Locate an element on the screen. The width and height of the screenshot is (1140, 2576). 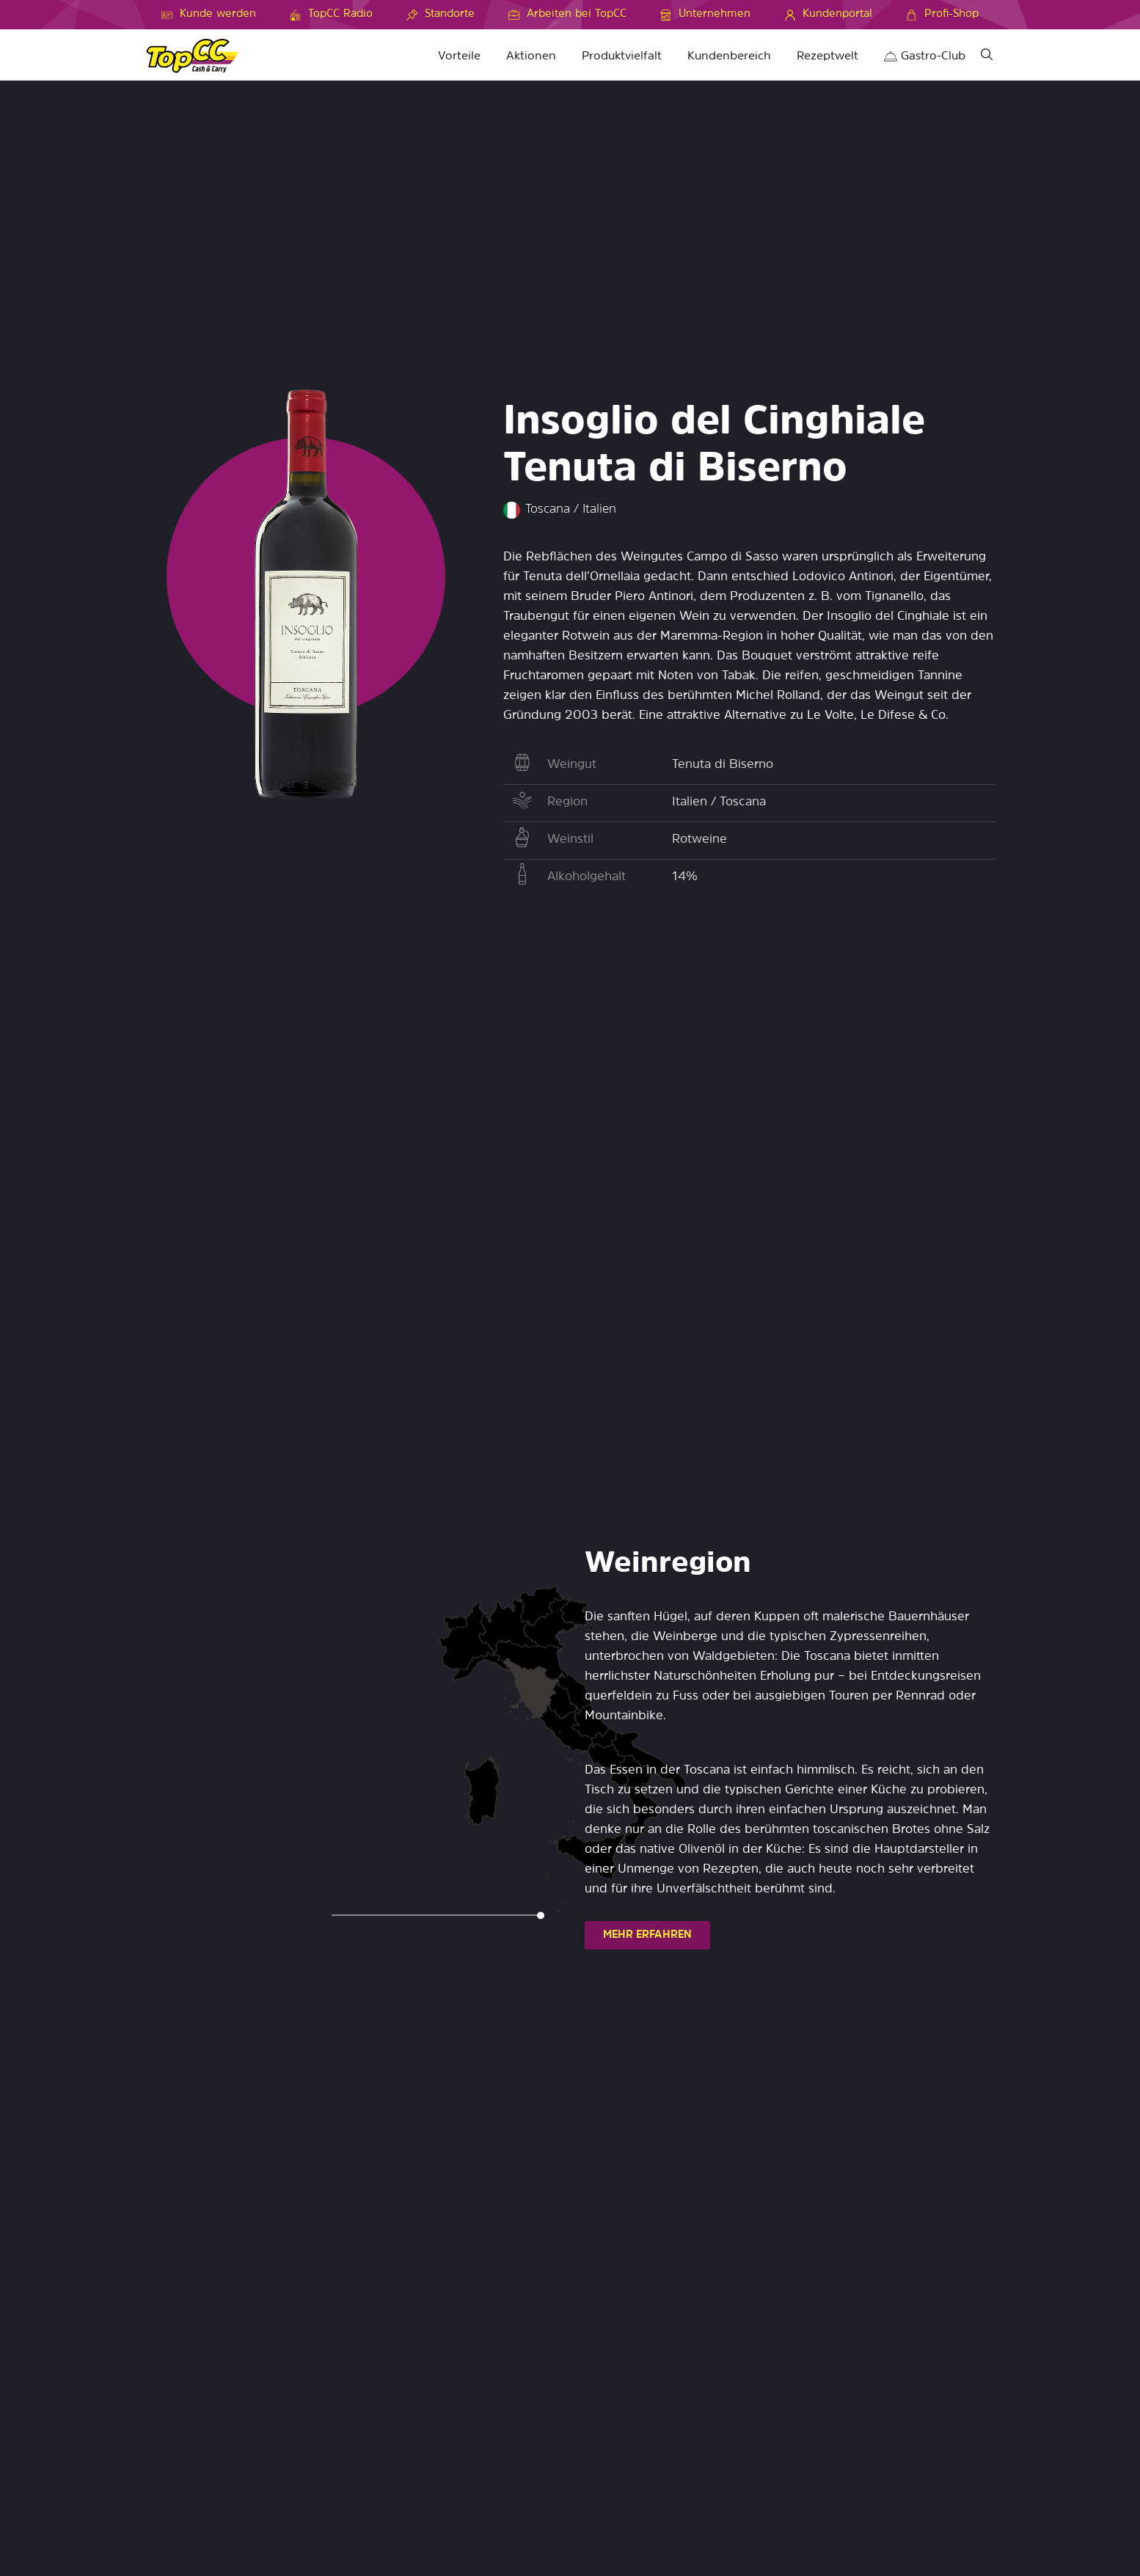
Kundenbereich is located at coordinates (729, 56).